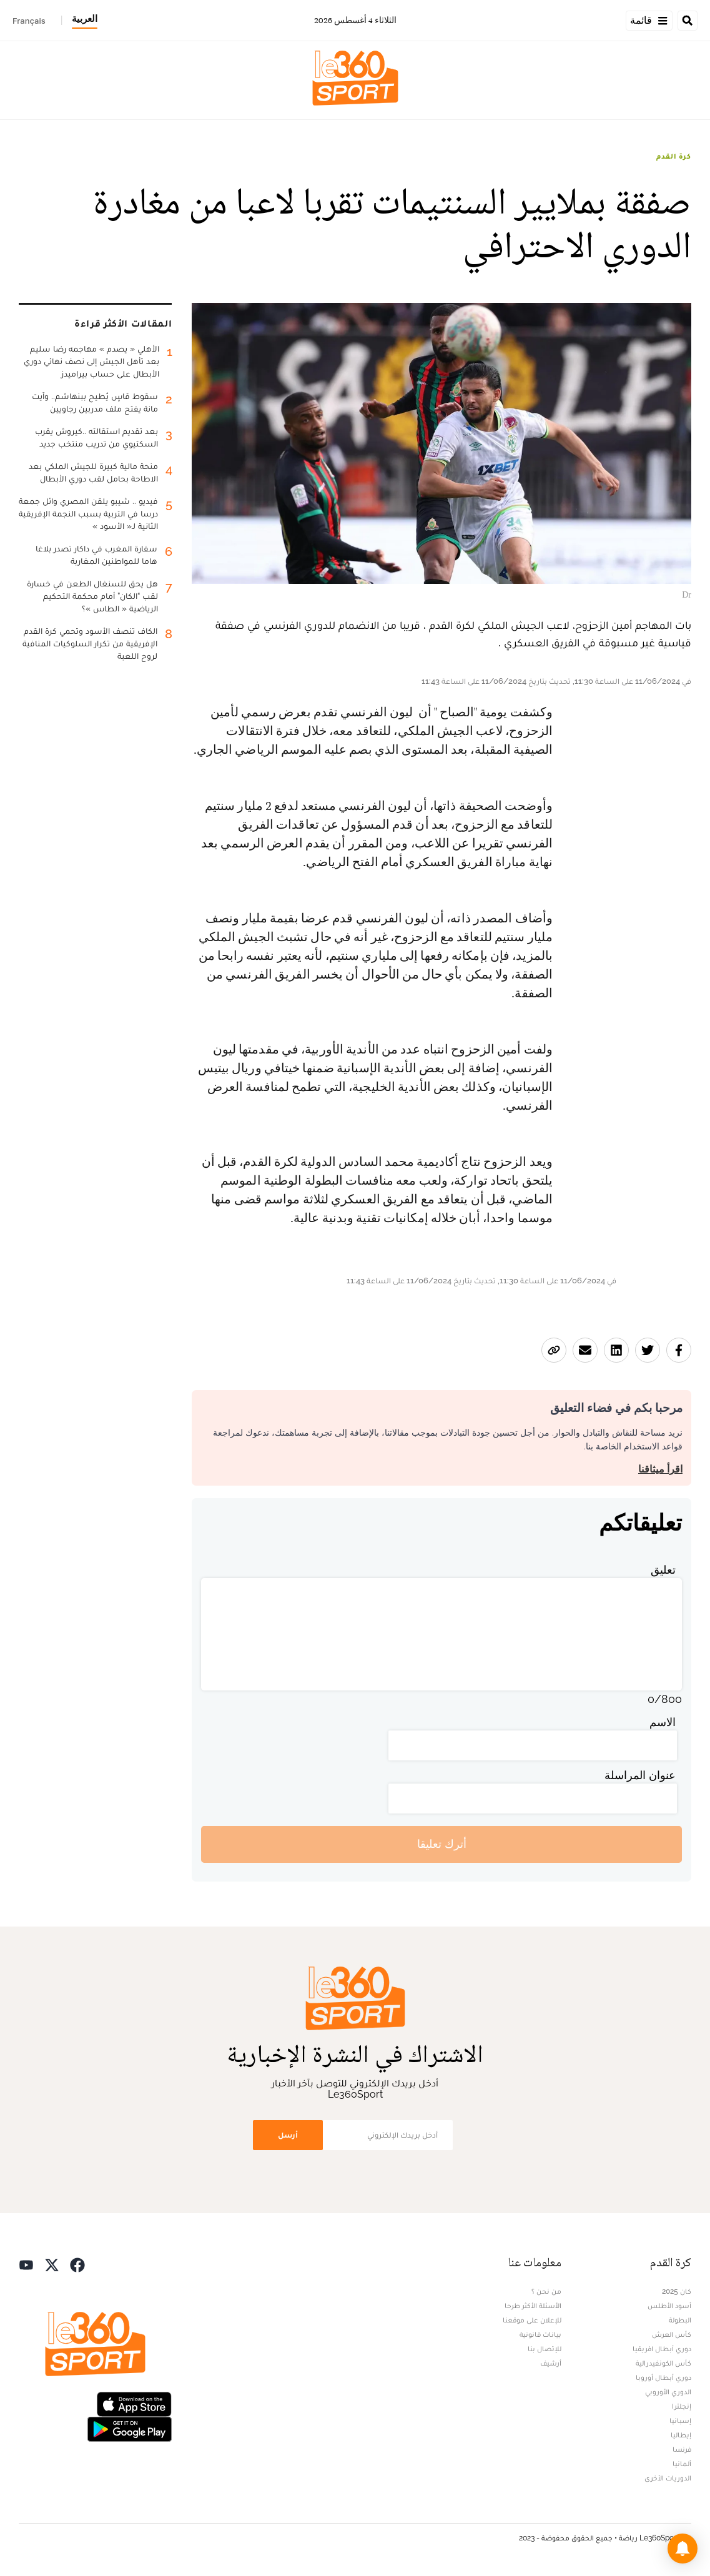  What do you see at coordinates (667, 2478) in the screenshot?
I see `الدوريات الأخرى` at bounding box center [667, 2478].